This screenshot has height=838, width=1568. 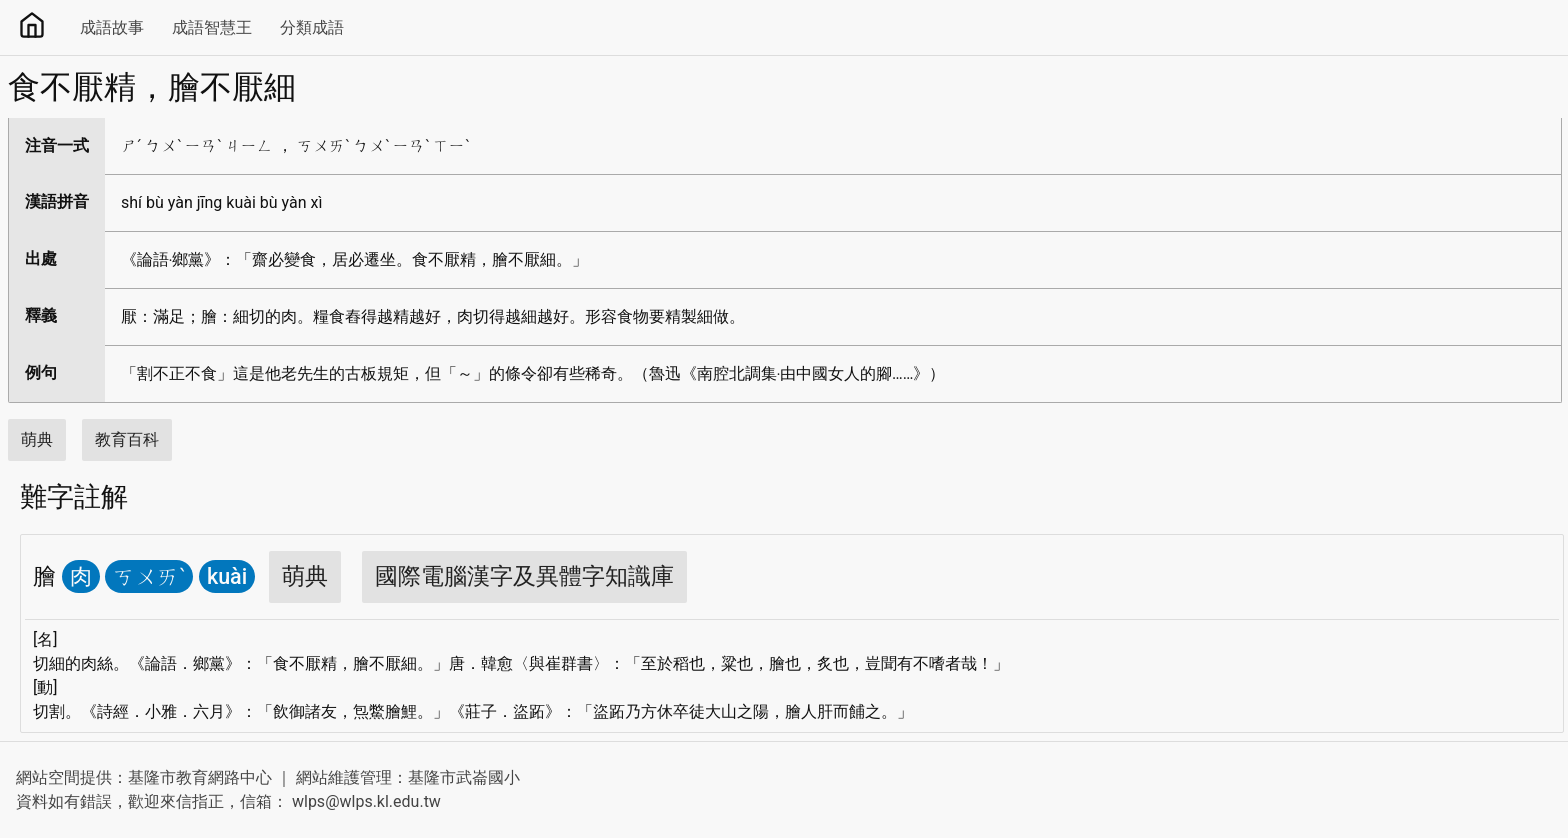 What do you see at coordinates (524, 576) in the screenshot?
I see `國際電腦漢字及異體字知識庫` at bounding box center [524, 576].